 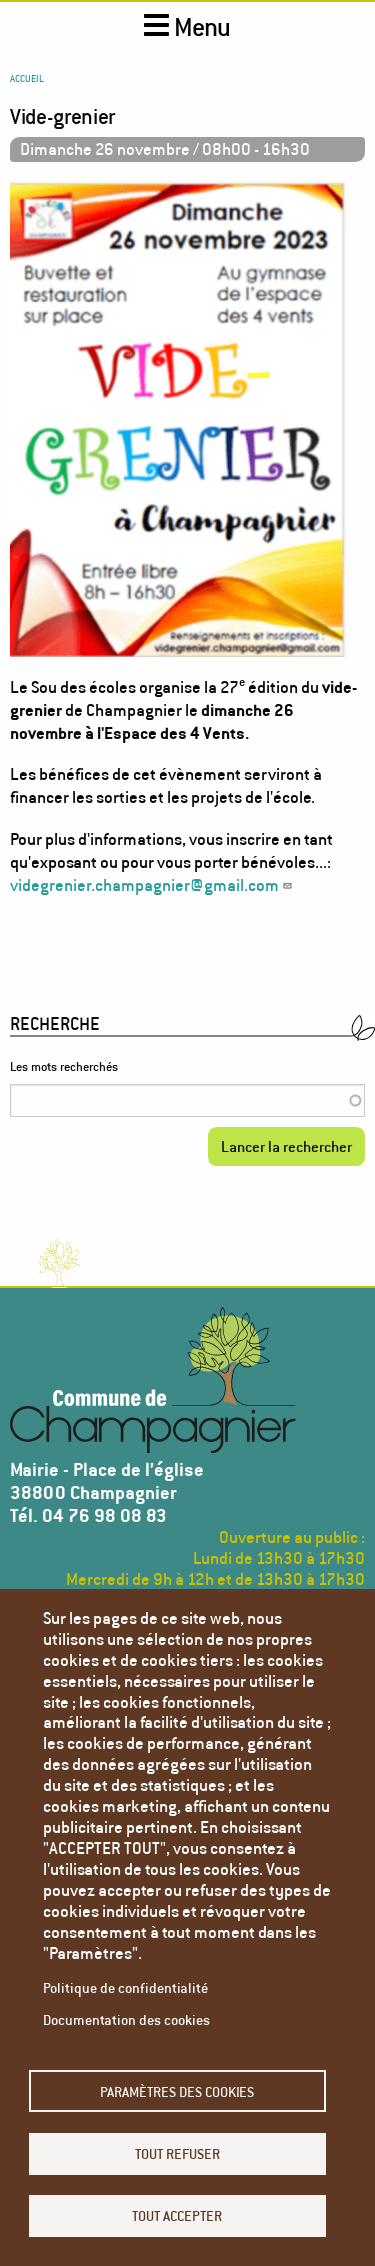 I want to click on Politique de confidentialité, so click(x=125, y=1987).